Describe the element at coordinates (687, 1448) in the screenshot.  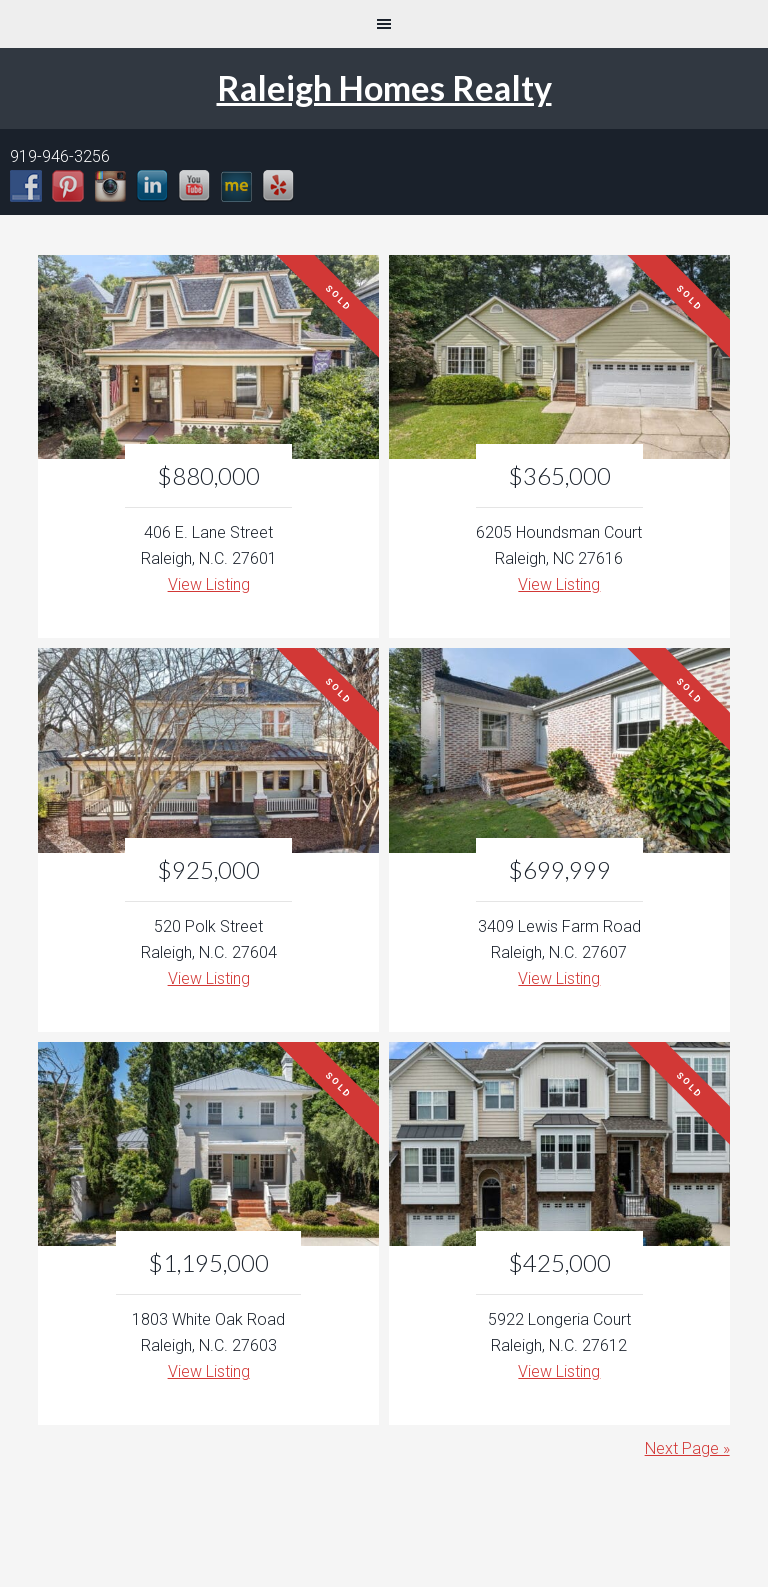
I see `Next Page »` at that location.